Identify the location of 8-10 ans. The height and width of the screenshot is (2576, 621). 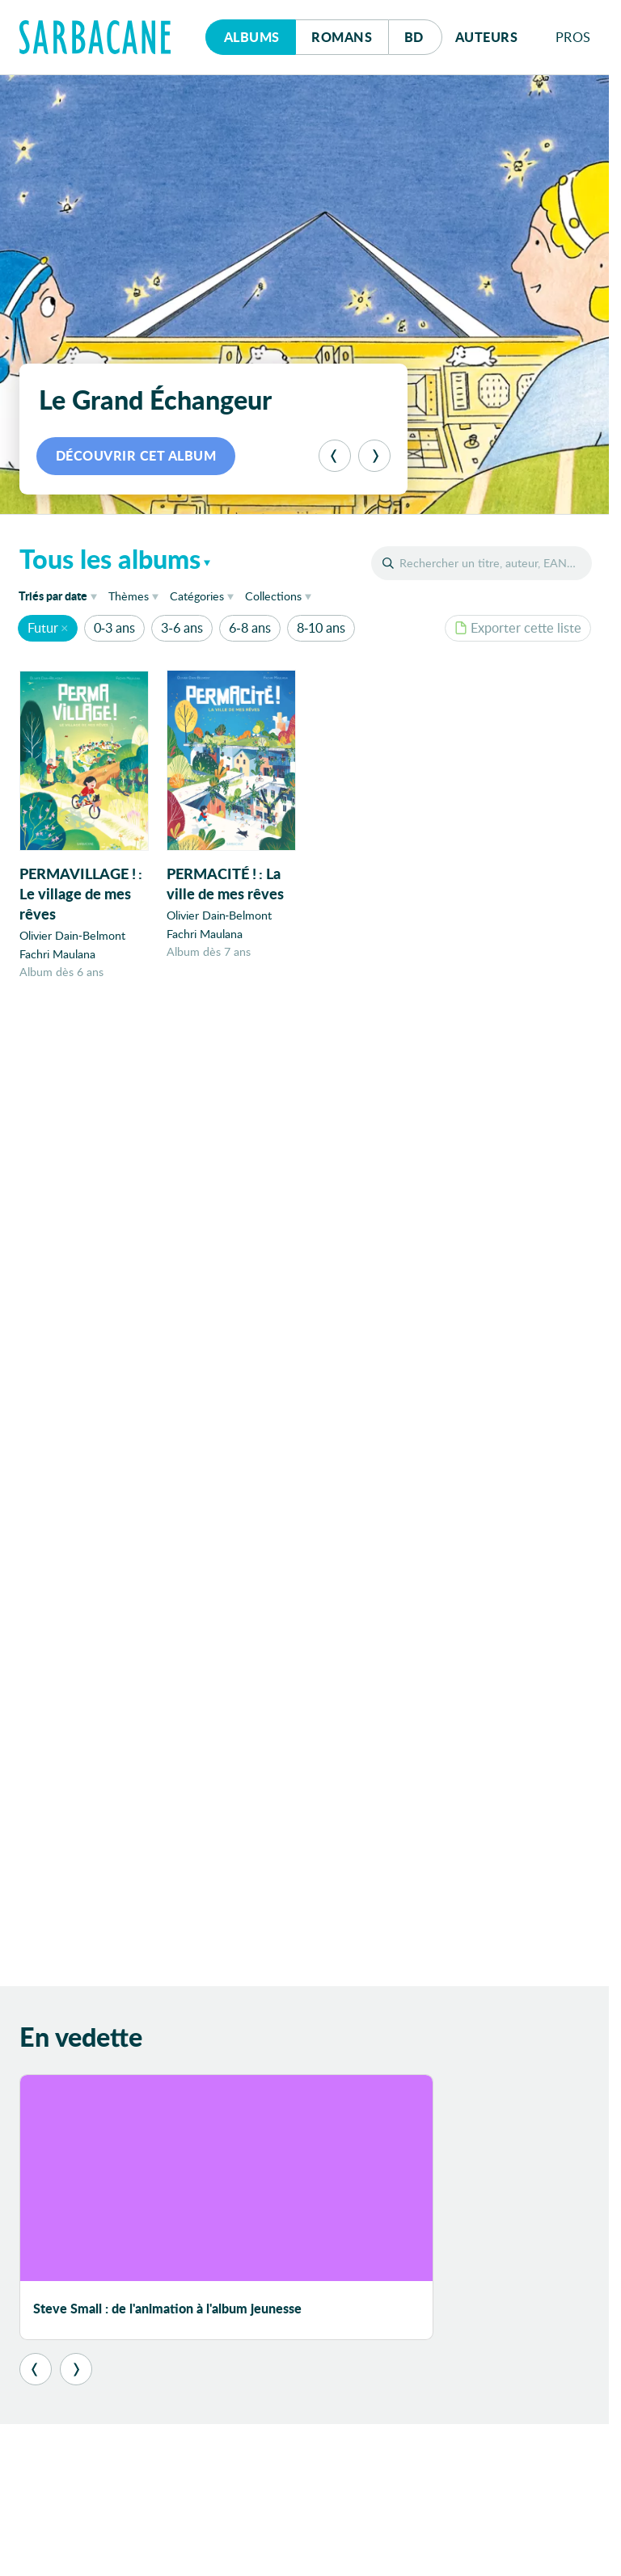
(321, 627).